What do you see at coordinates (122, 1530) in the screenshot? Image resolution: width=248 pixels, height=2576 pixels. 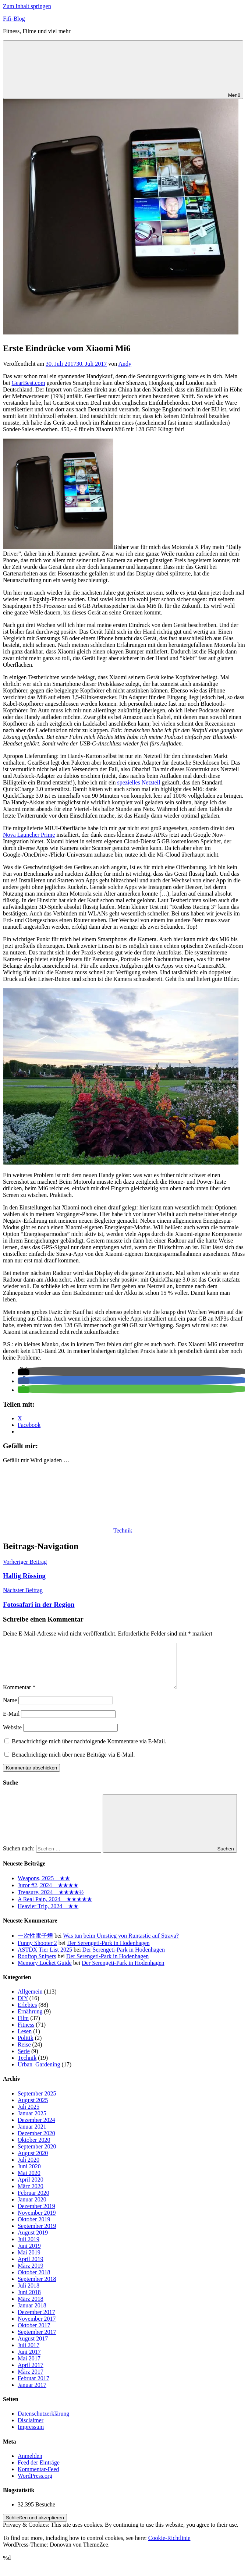 I see `Technik` at bounding box center [122, 1530].